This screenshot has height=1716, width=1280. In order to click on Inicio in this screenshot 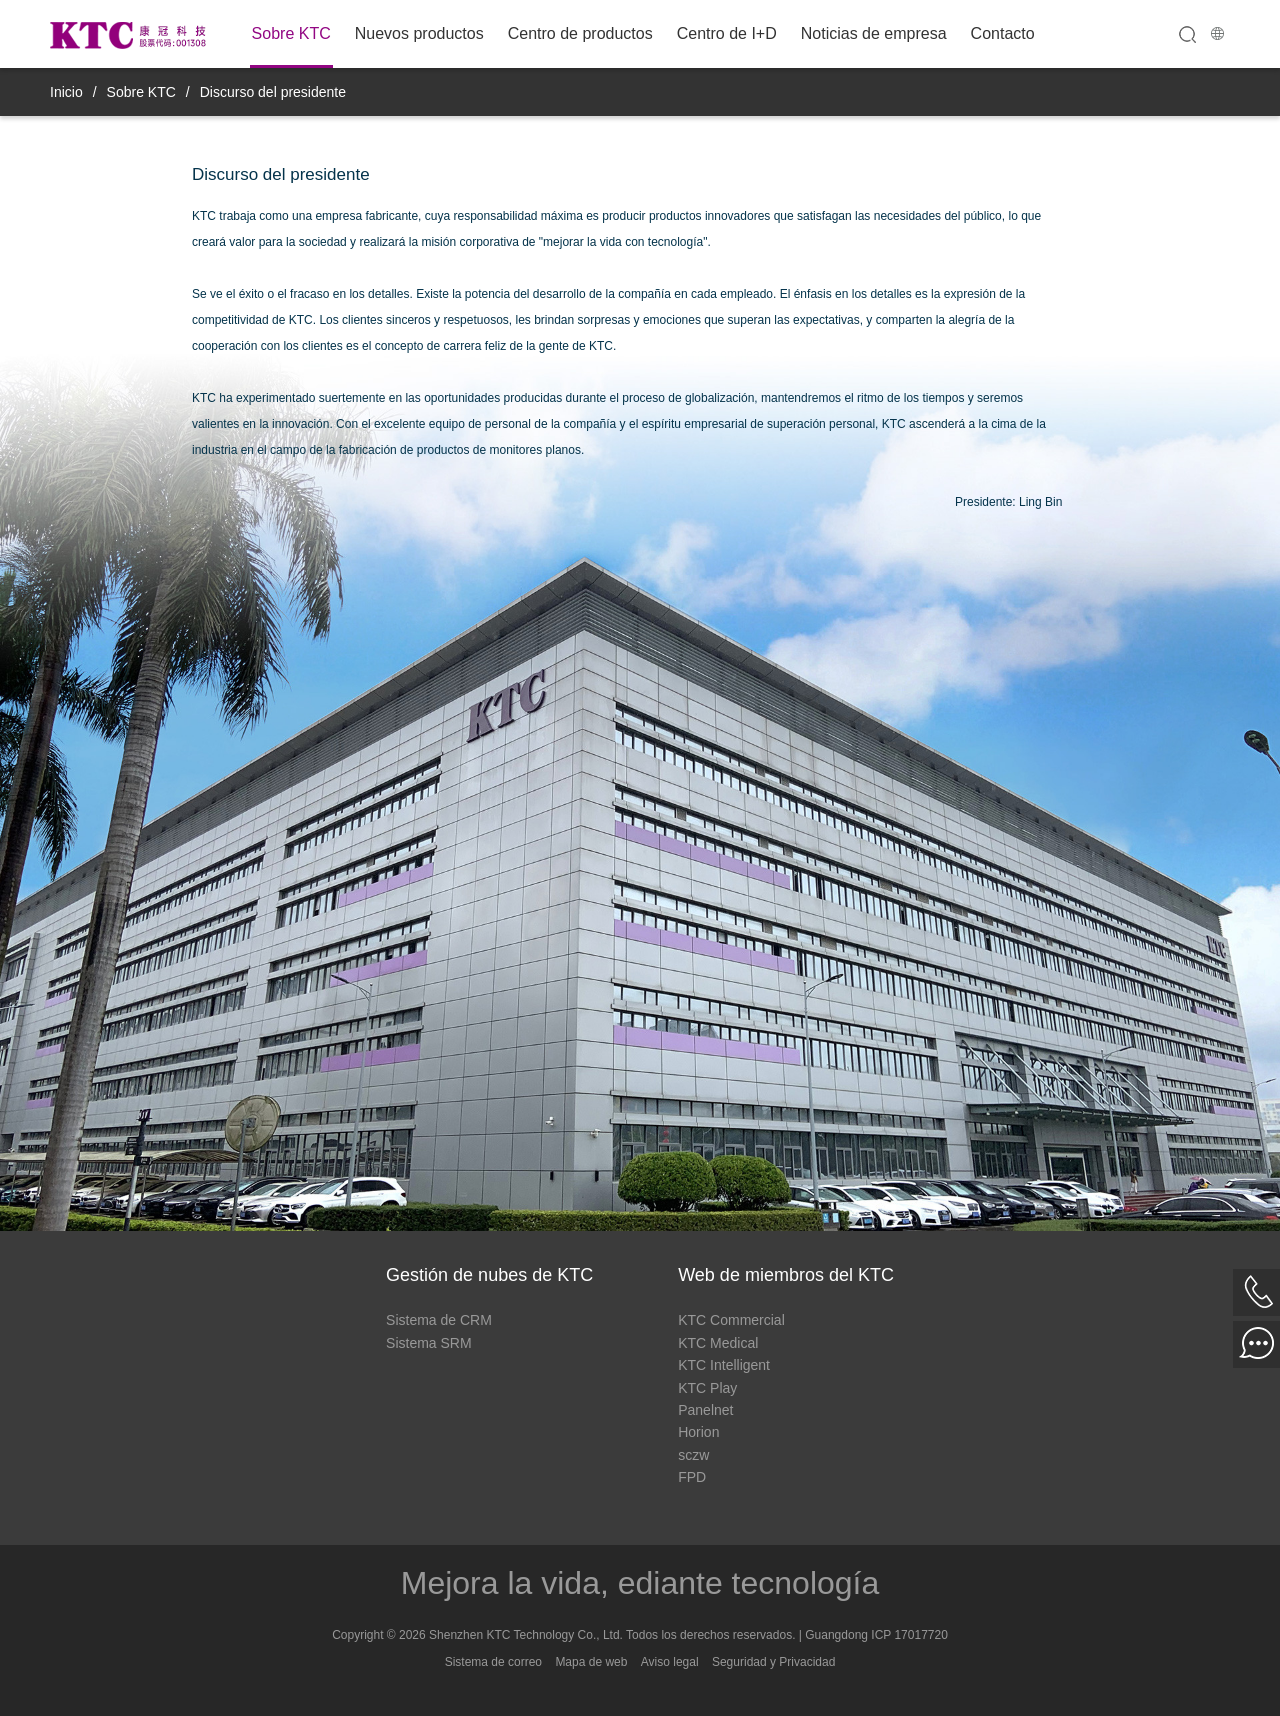, I will do `click(66, 92)`.